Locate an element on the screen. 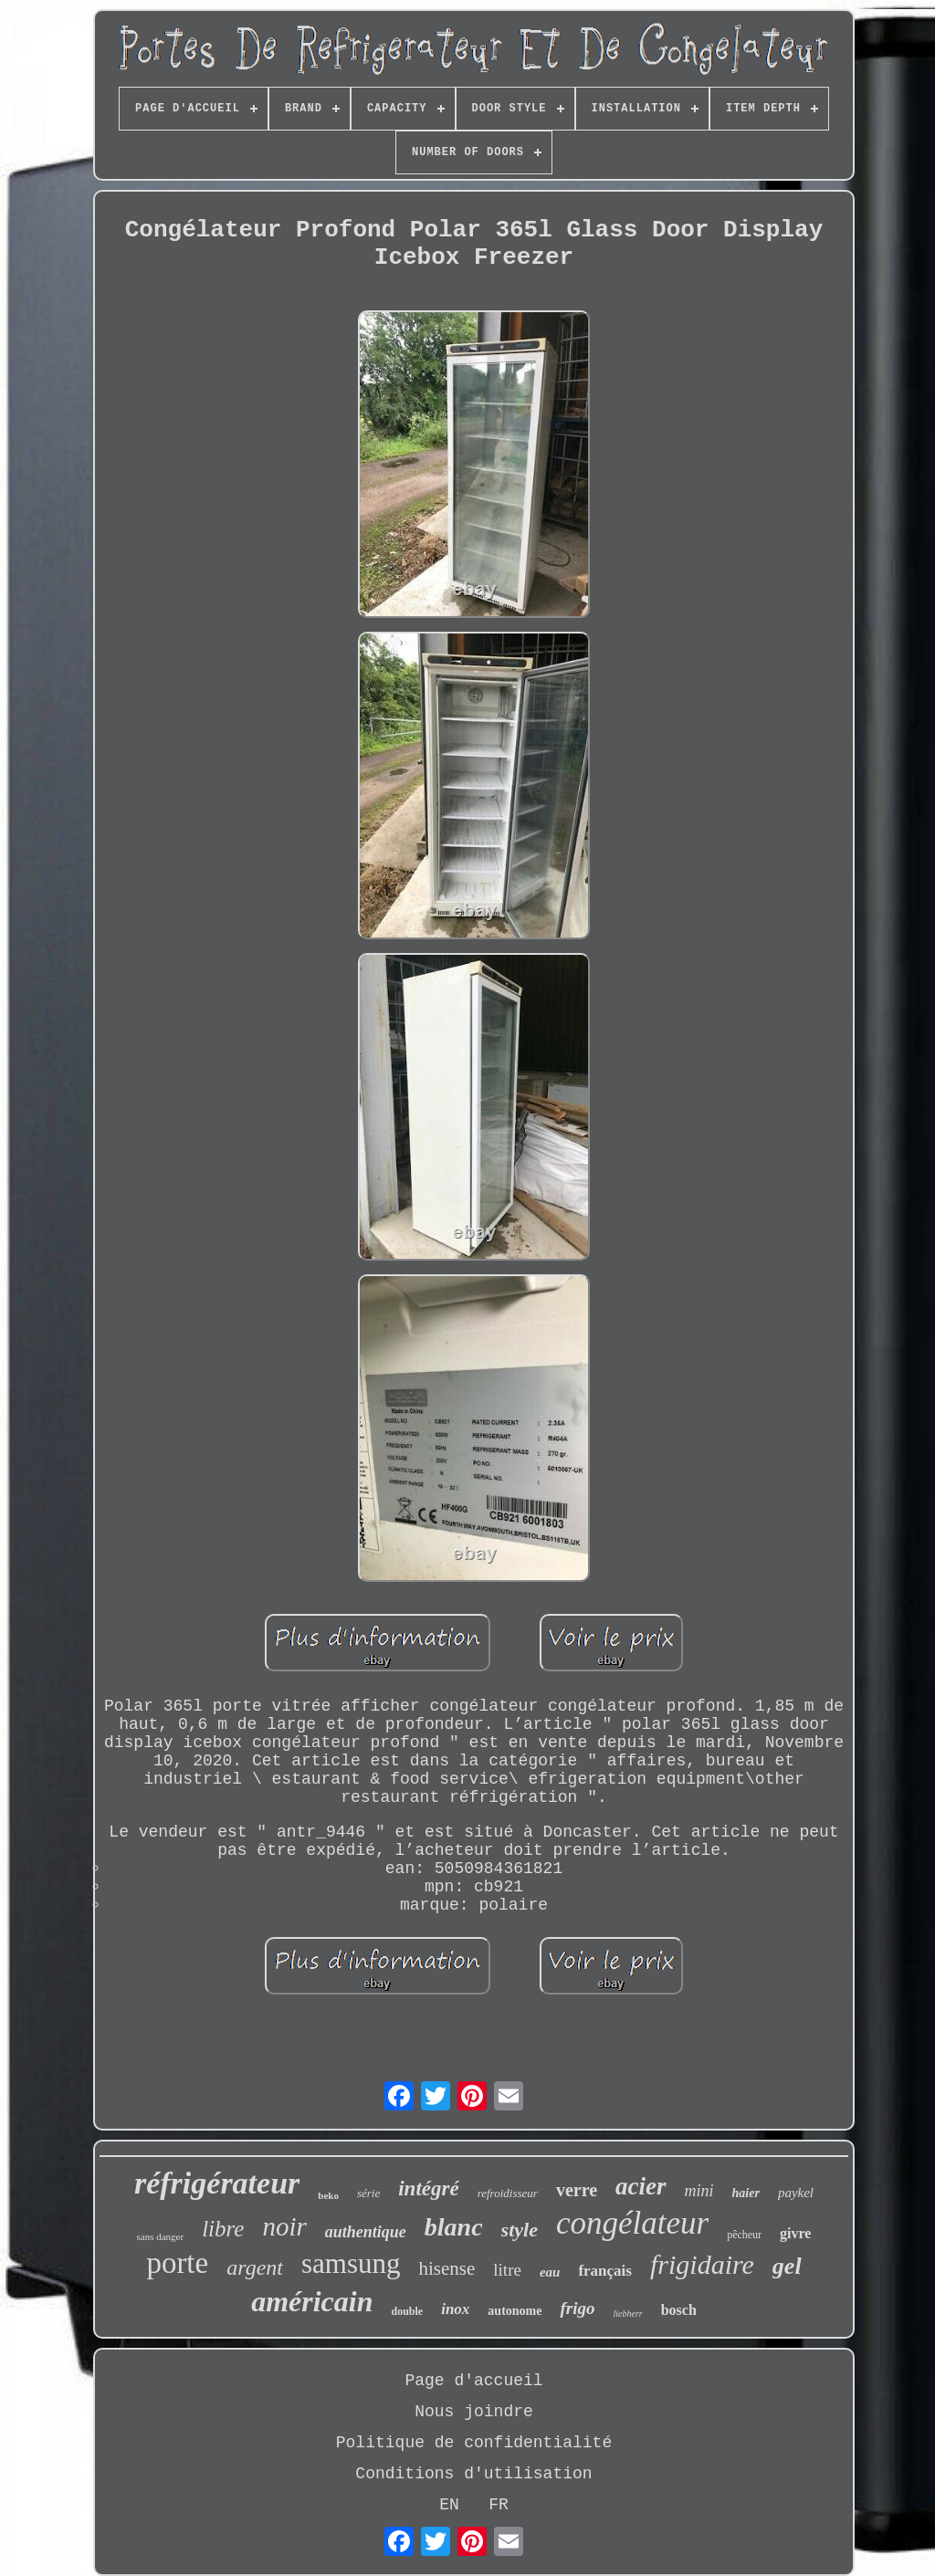 The width and height of the screenshot is (935, 2576). bosch is located at coordinates (679, 2310).